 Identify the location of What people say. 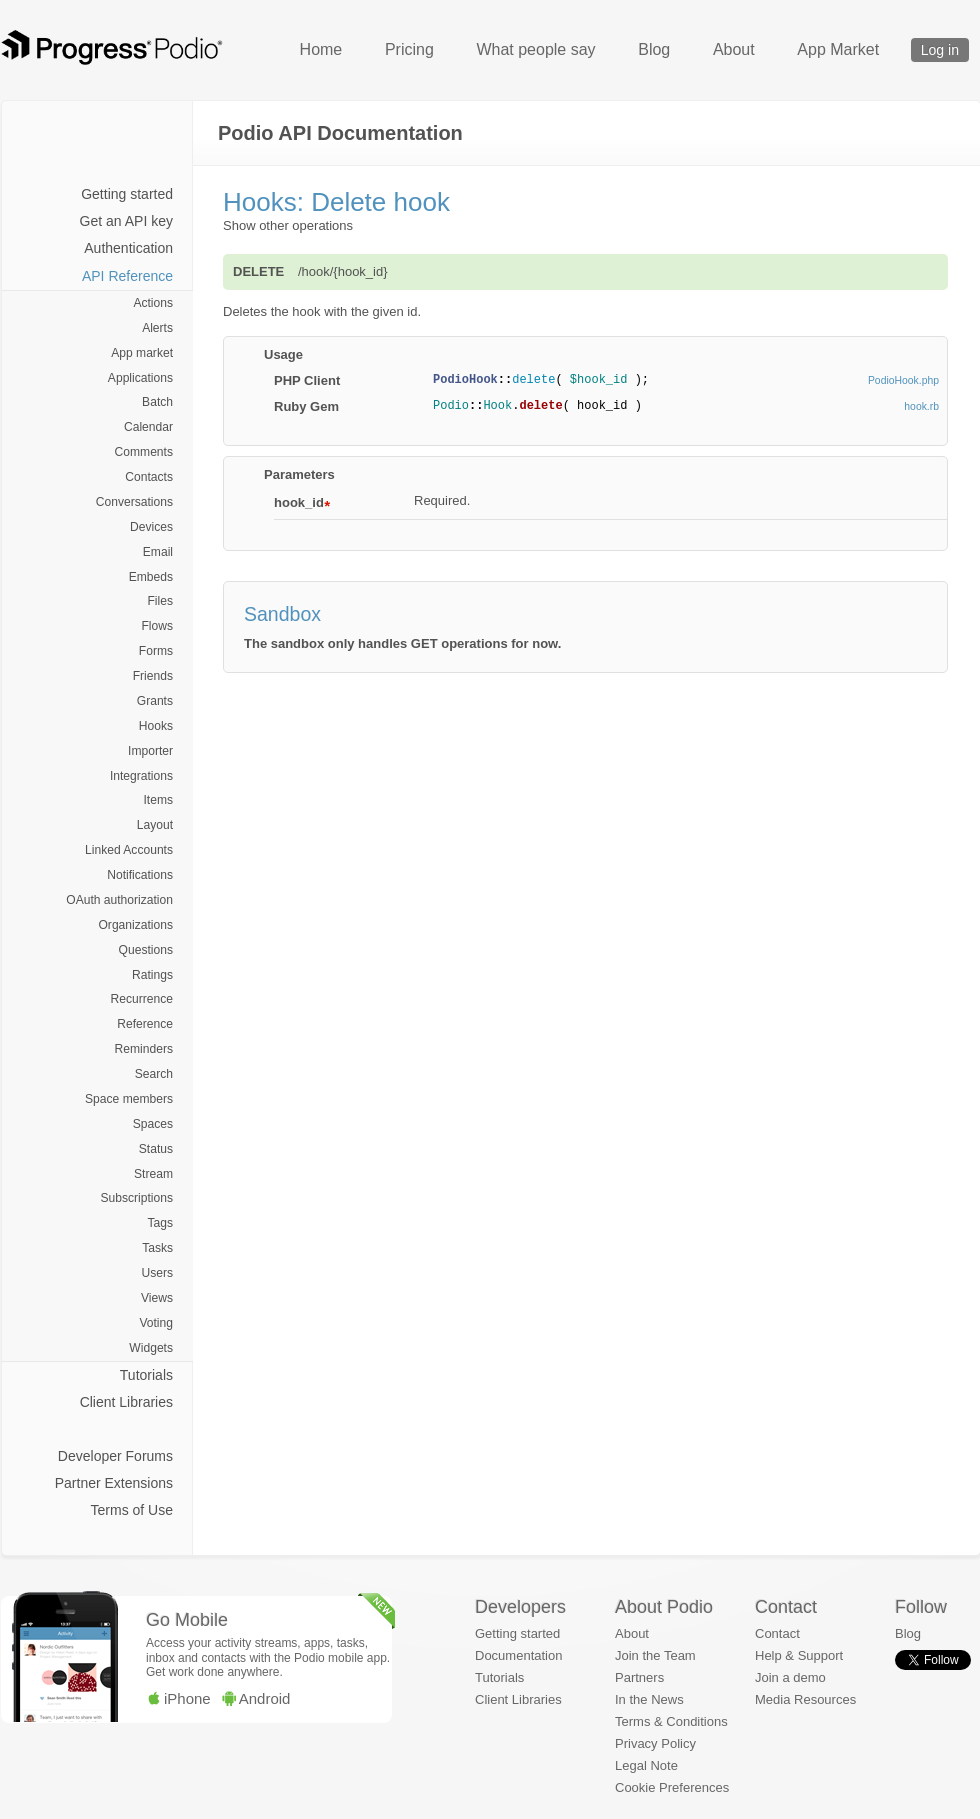
(535, 49).